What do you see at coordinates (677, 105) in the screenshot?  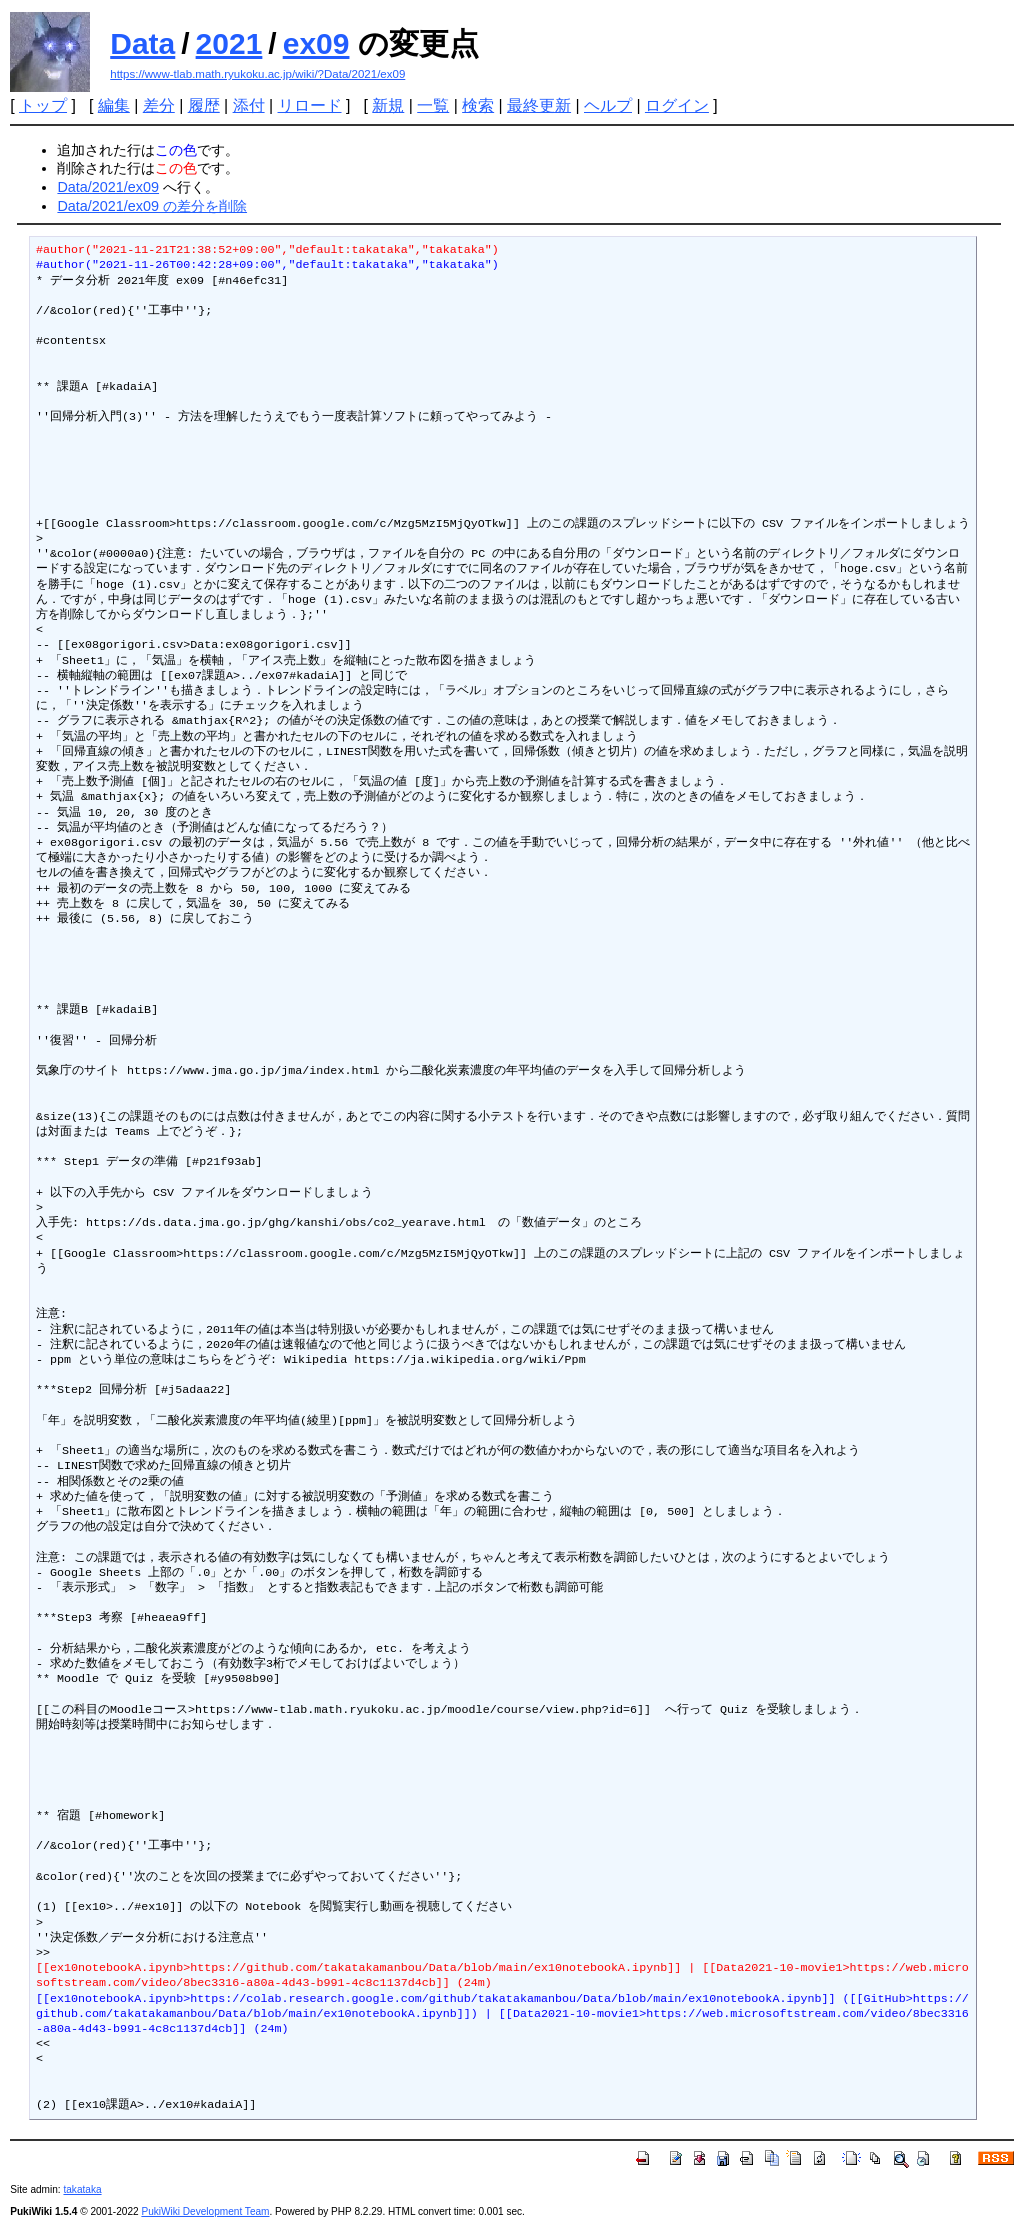 I see `ログイン` at bounding box center [677, 105].